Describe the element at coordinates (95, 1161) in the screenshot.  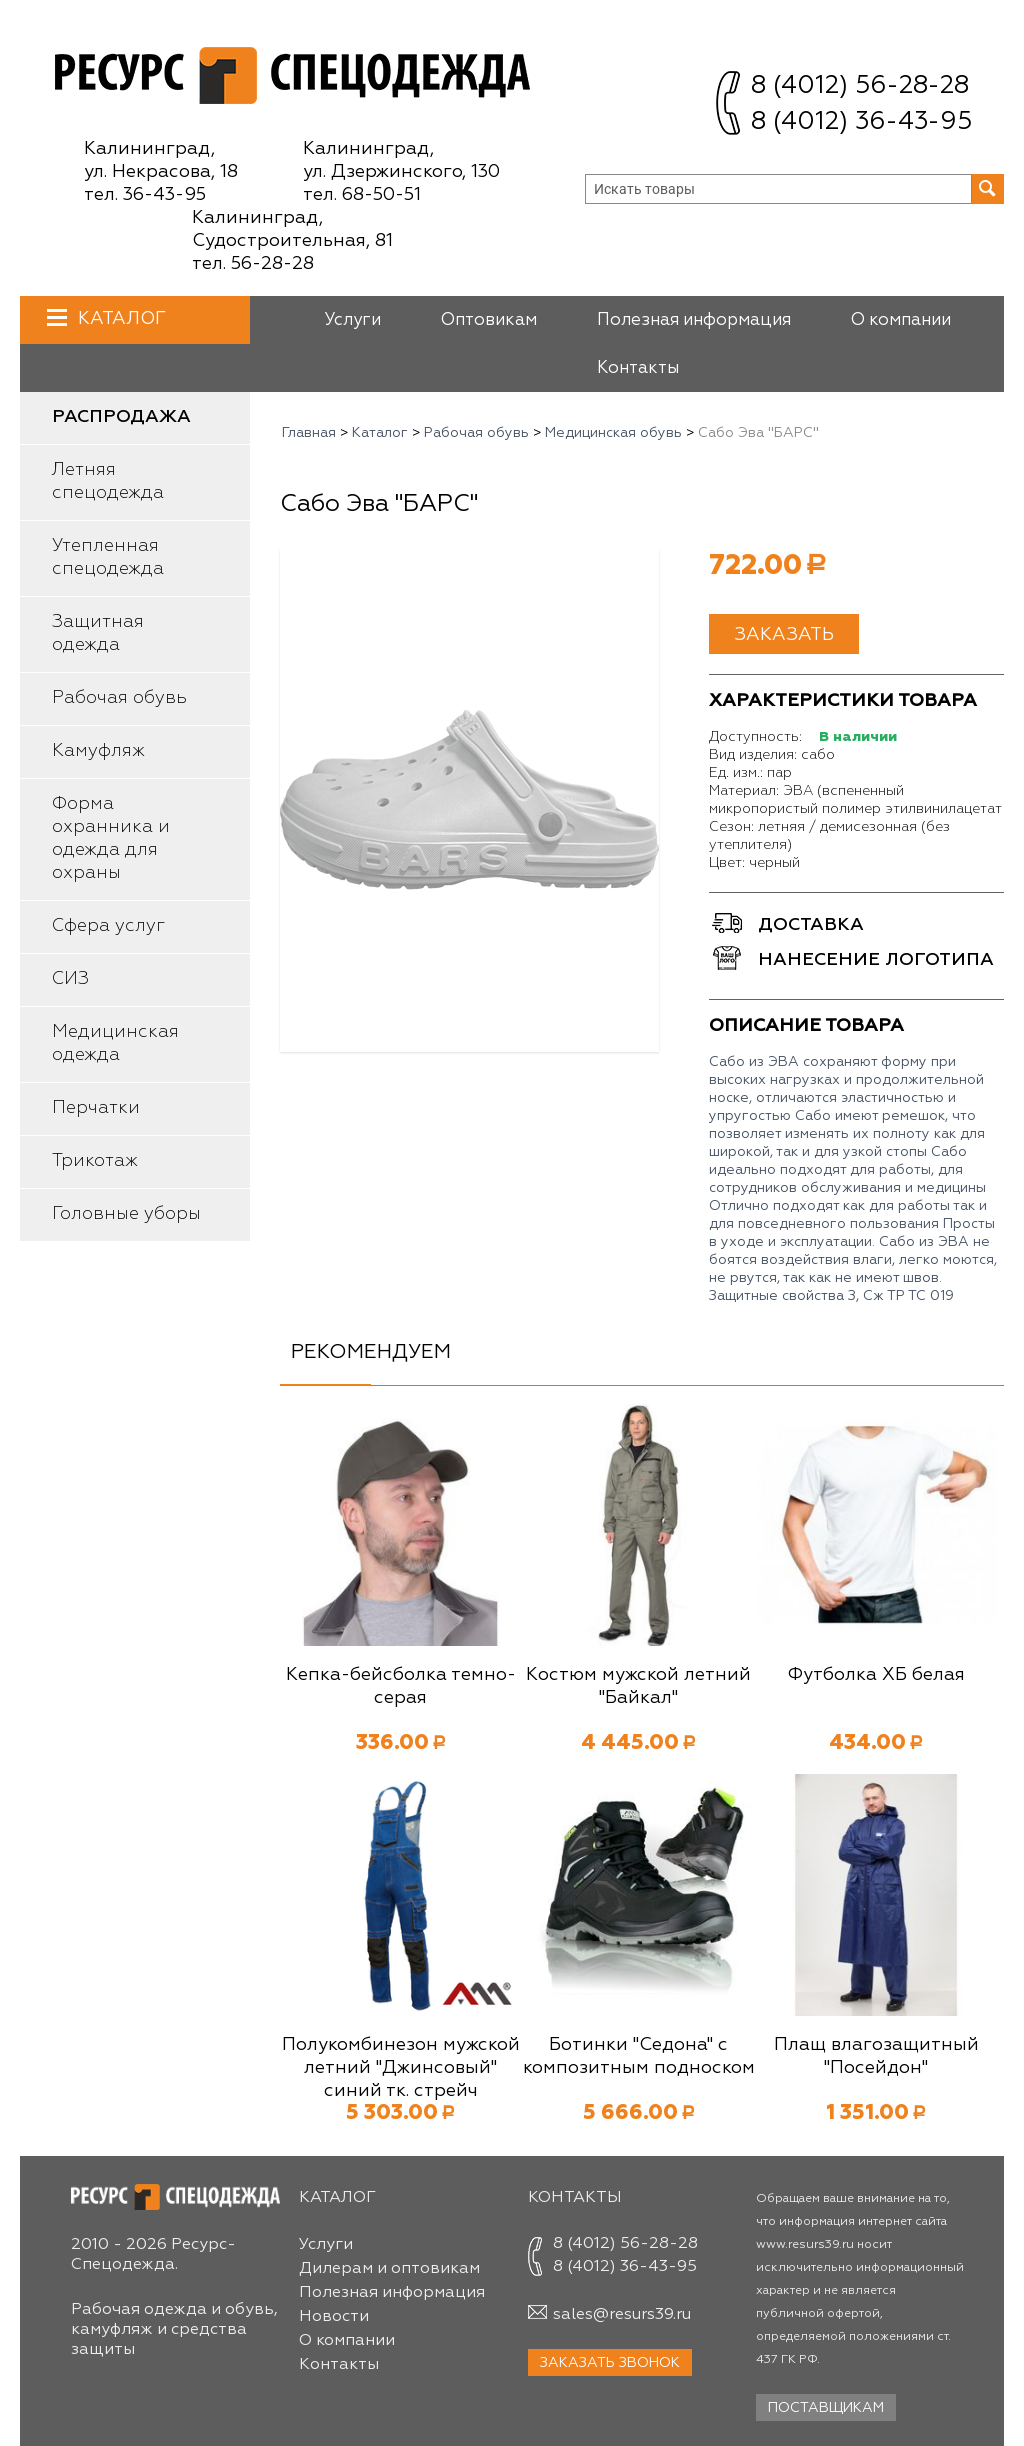
I see `Трикотаж` at that location.